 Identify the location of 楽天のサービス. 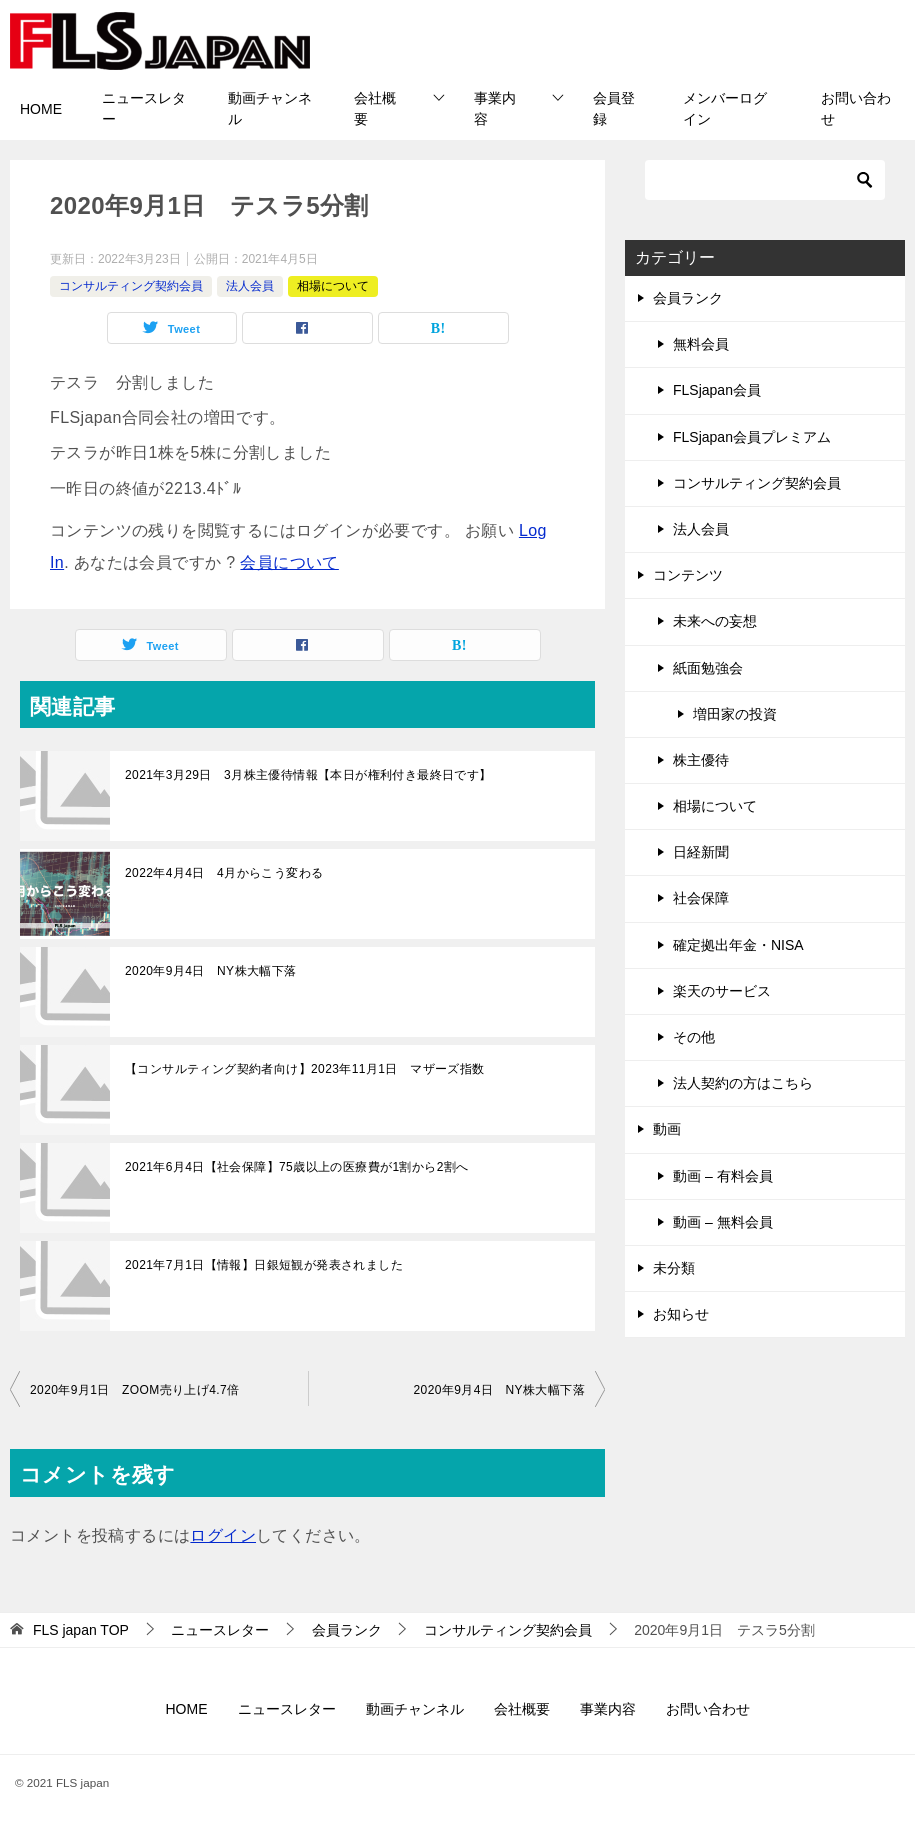
(722, 991).